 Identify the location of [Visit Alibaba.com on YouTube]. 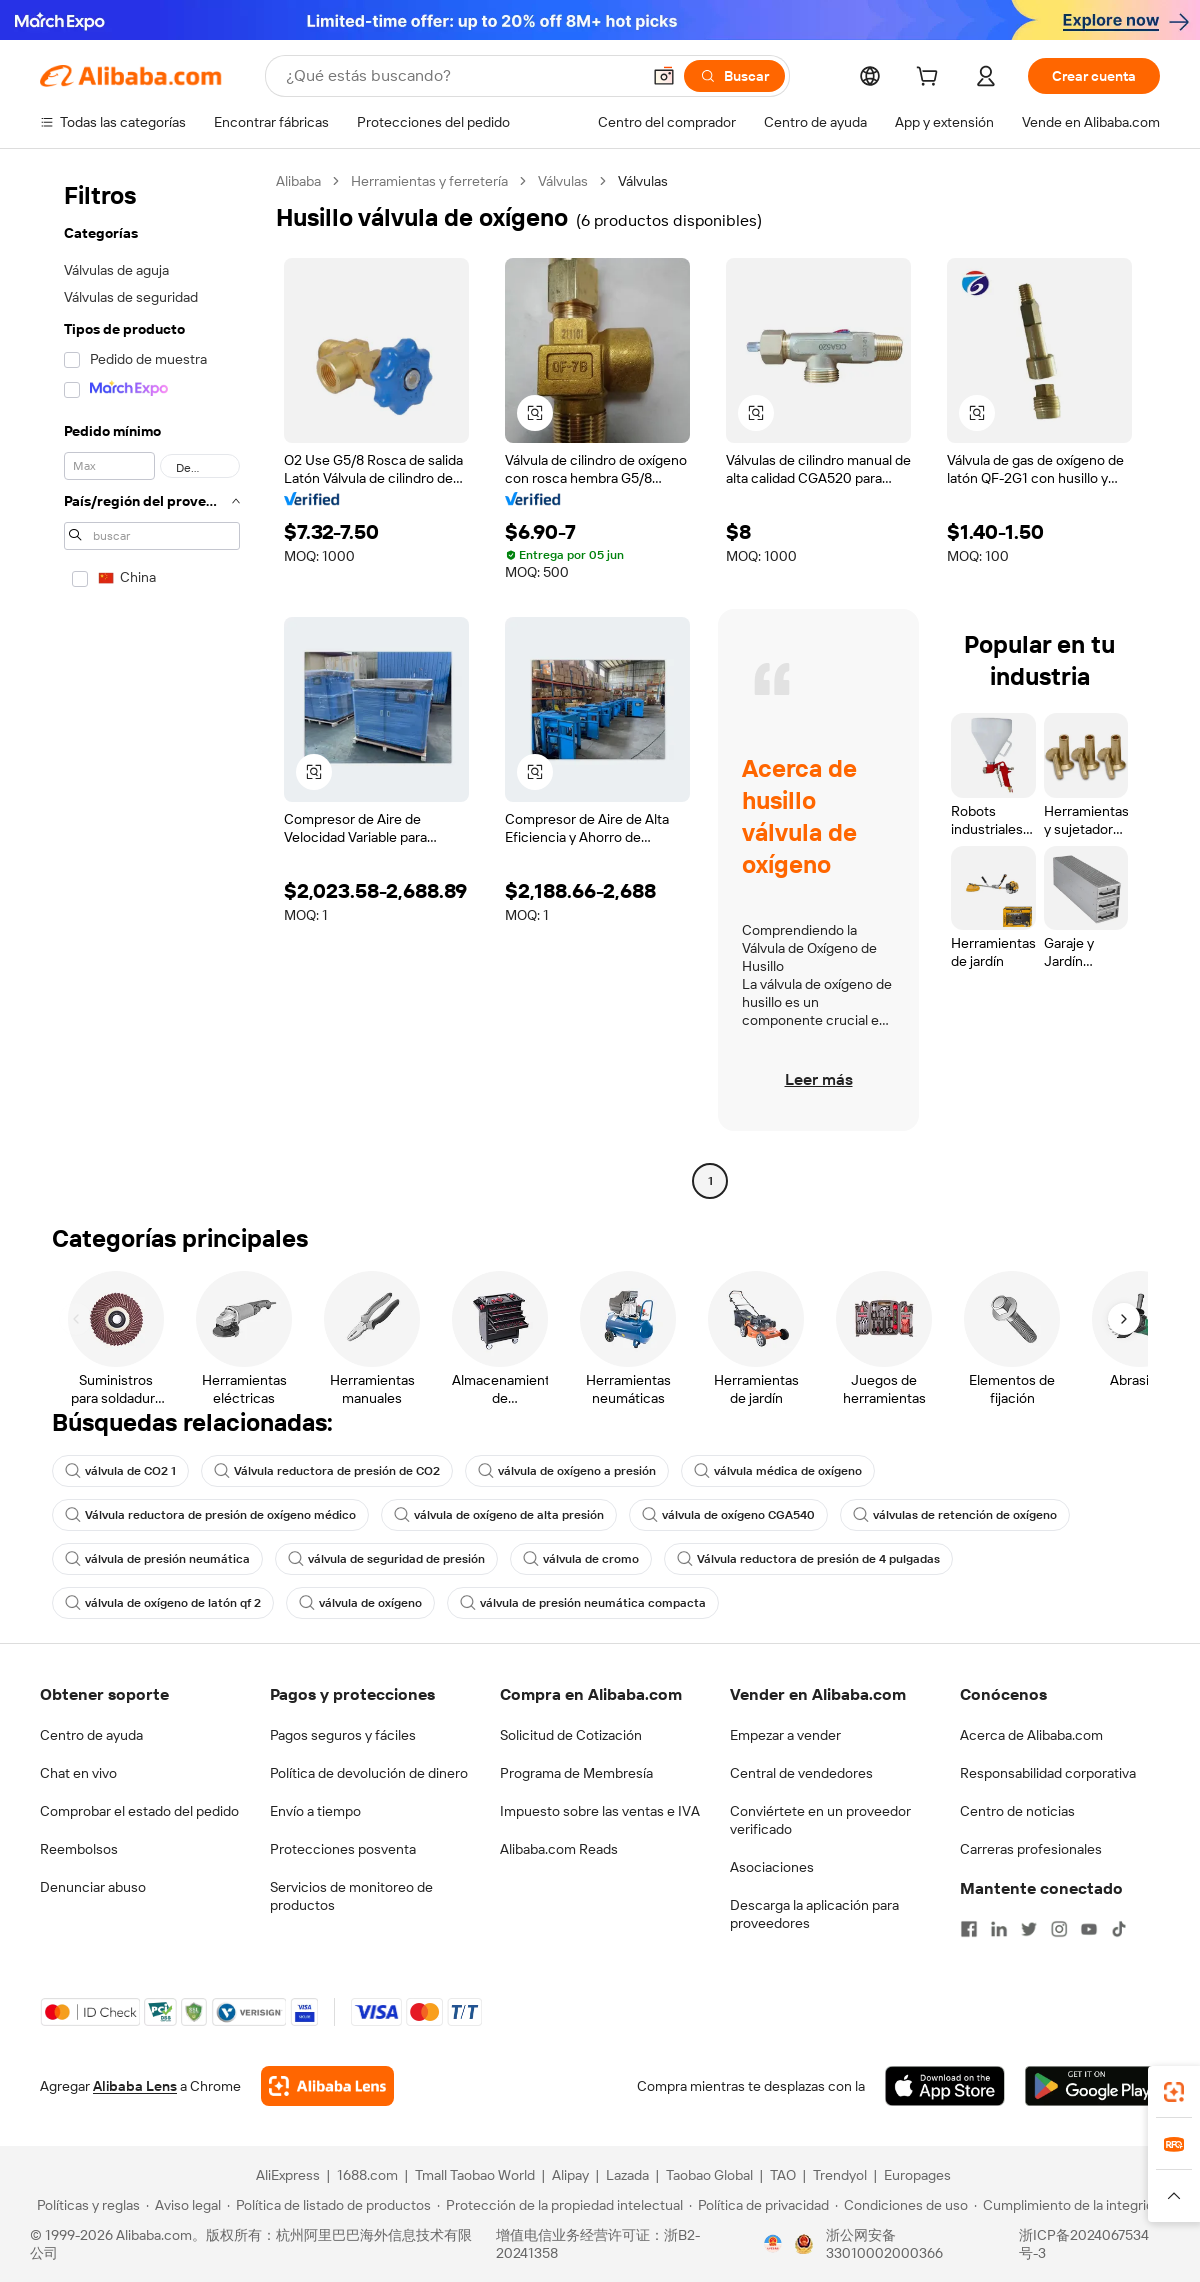
(1089, 1929).